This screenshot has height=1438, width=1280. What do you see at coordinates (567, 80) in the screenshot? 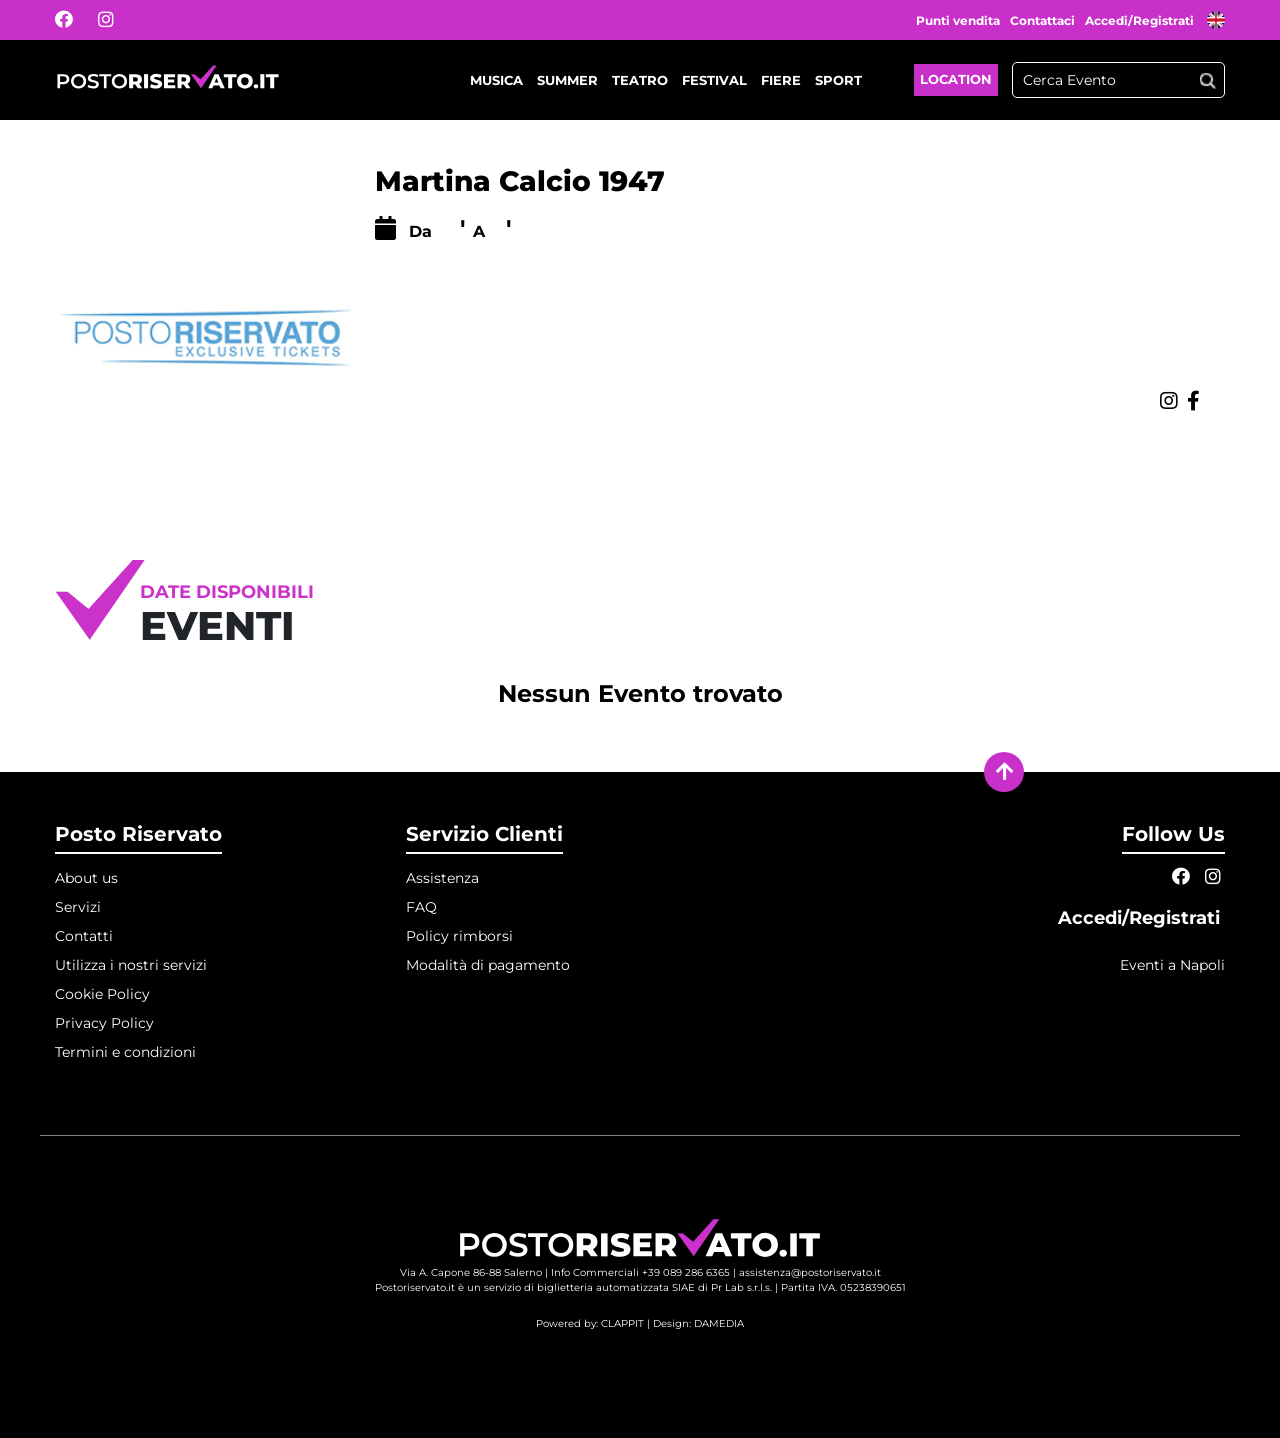
I see `Summer` at bounding box center [567, 80].